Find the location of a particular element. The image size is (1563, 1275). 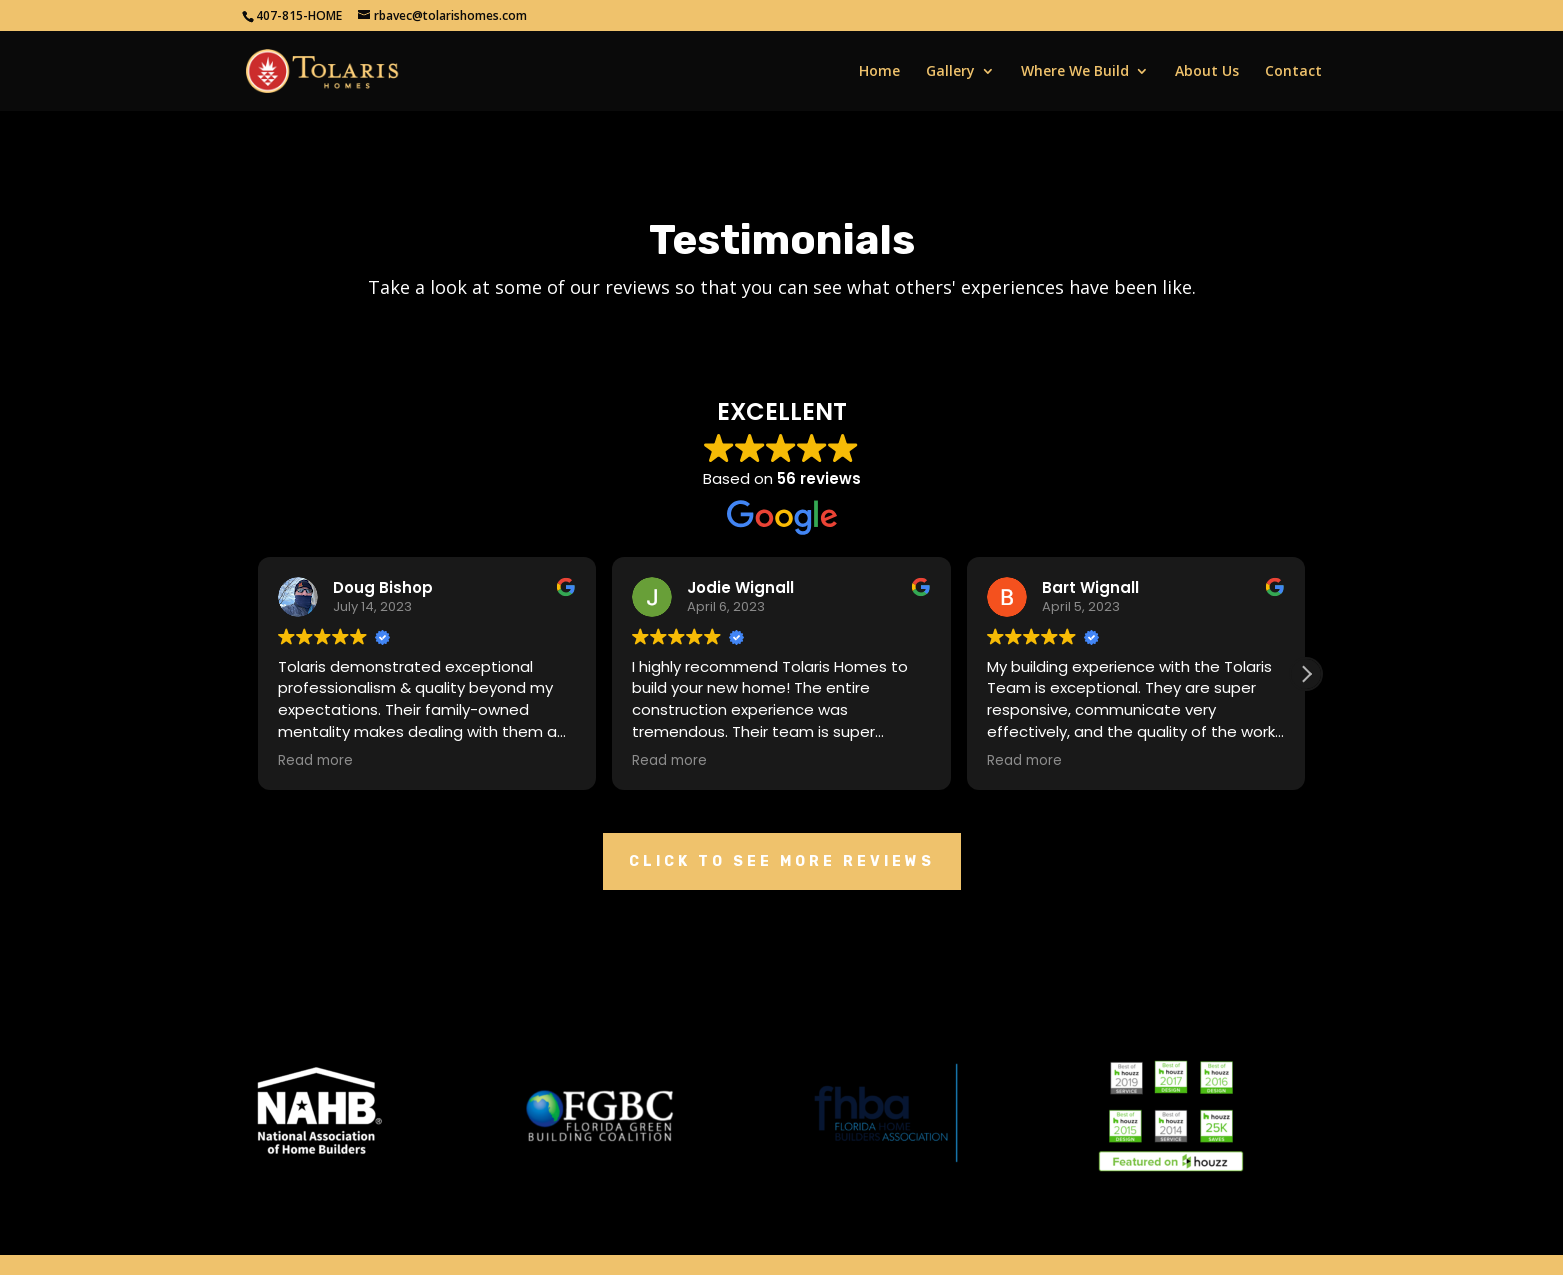

Contact is located at coordinates (1293, 72).